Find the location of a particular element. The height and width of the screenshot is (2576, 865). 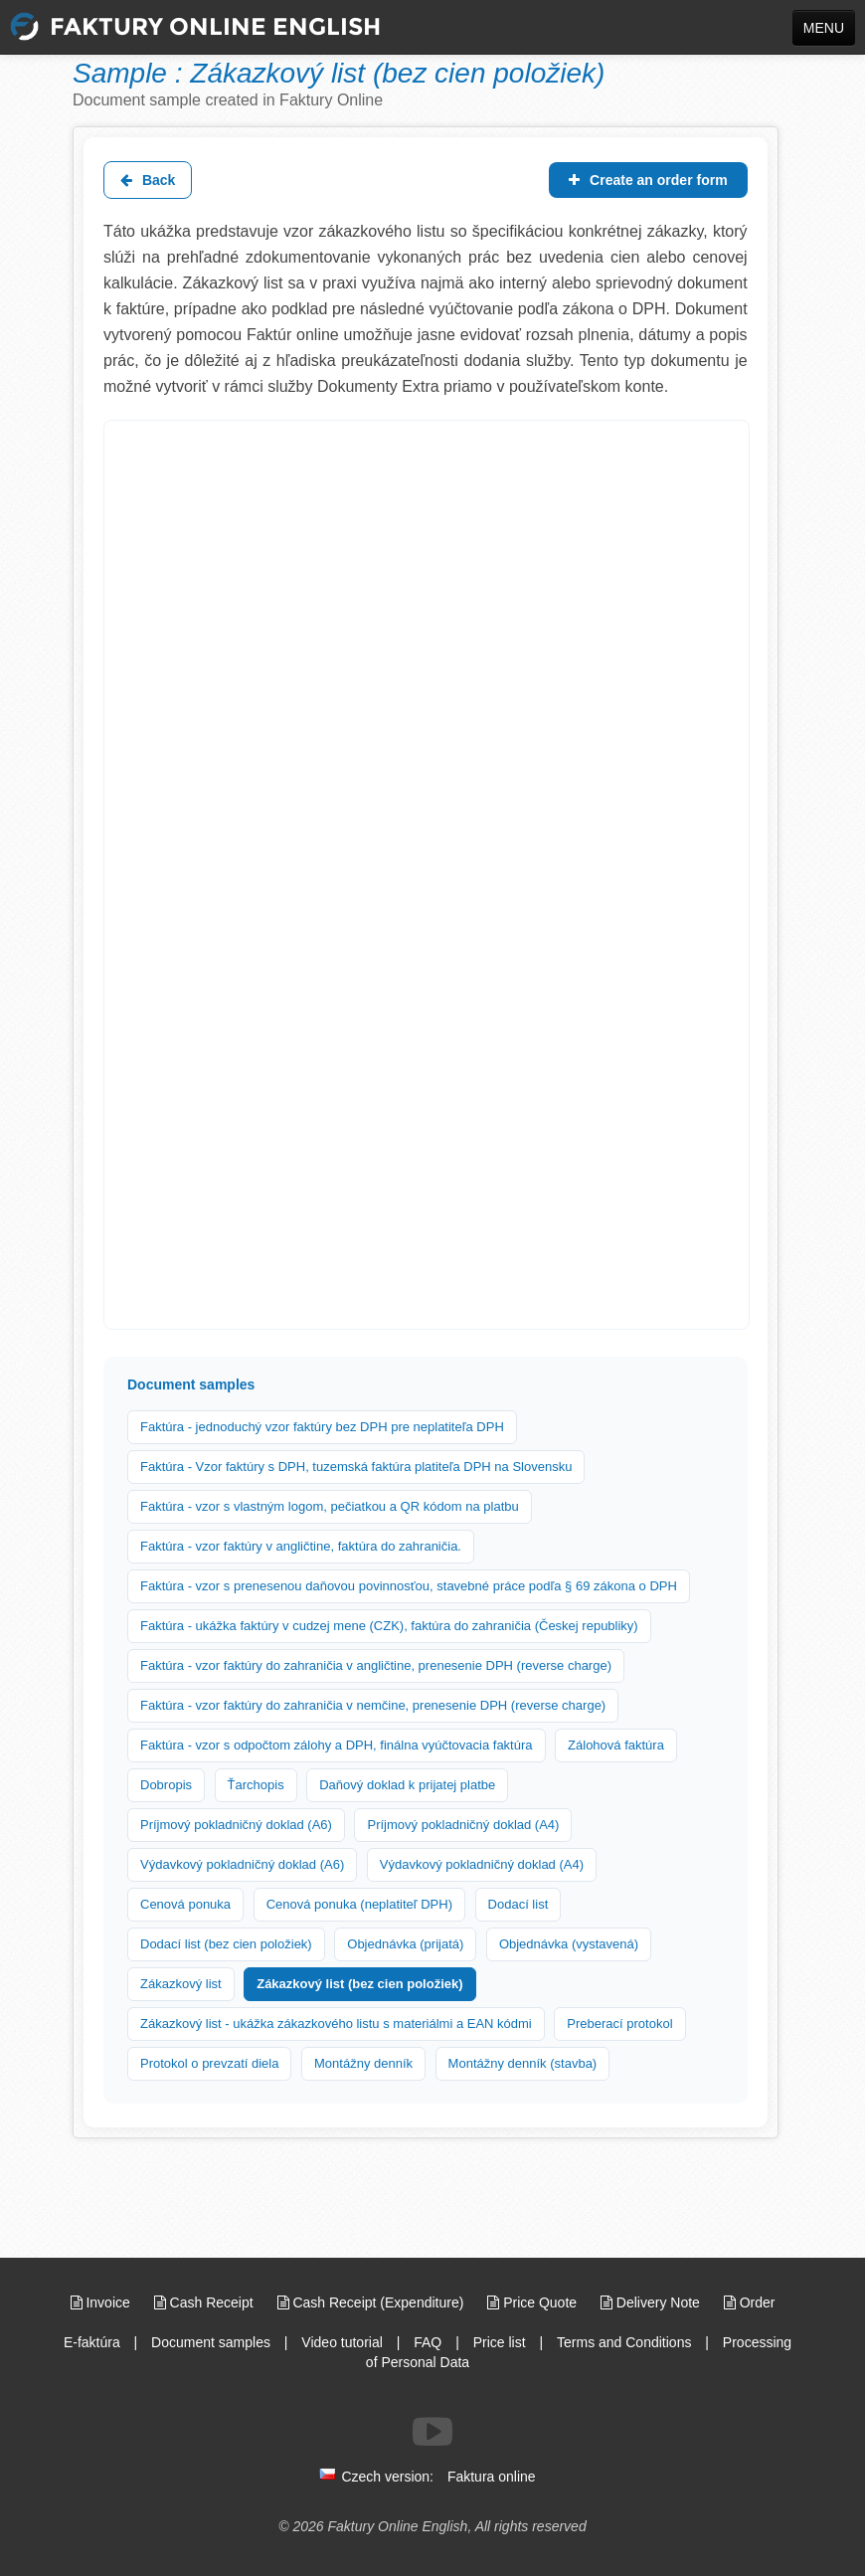

Faktúra - vzor faktúry do zahraničia v angličtine, prenesenie DPH (reverse charge) is located at coordinates (375, 1665).